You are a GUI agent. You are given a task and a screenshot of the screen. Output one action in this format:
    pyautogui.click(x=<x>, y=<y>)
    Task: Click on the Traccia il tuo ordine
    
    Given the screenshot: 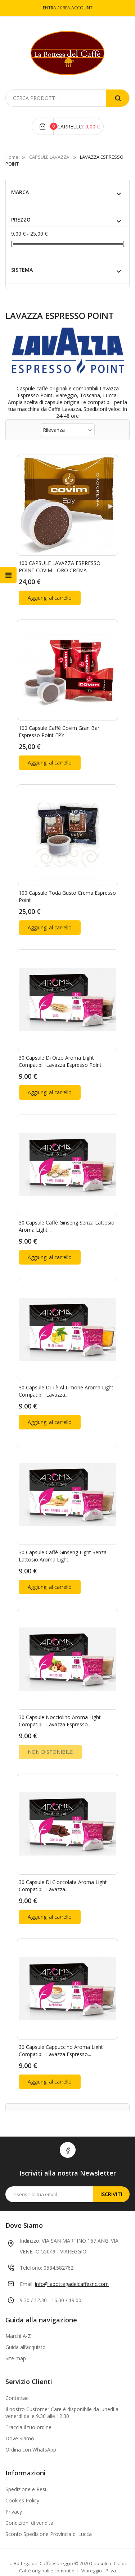 What is the action you would take?
    pyautogui.click(x=28, y=2396)
    